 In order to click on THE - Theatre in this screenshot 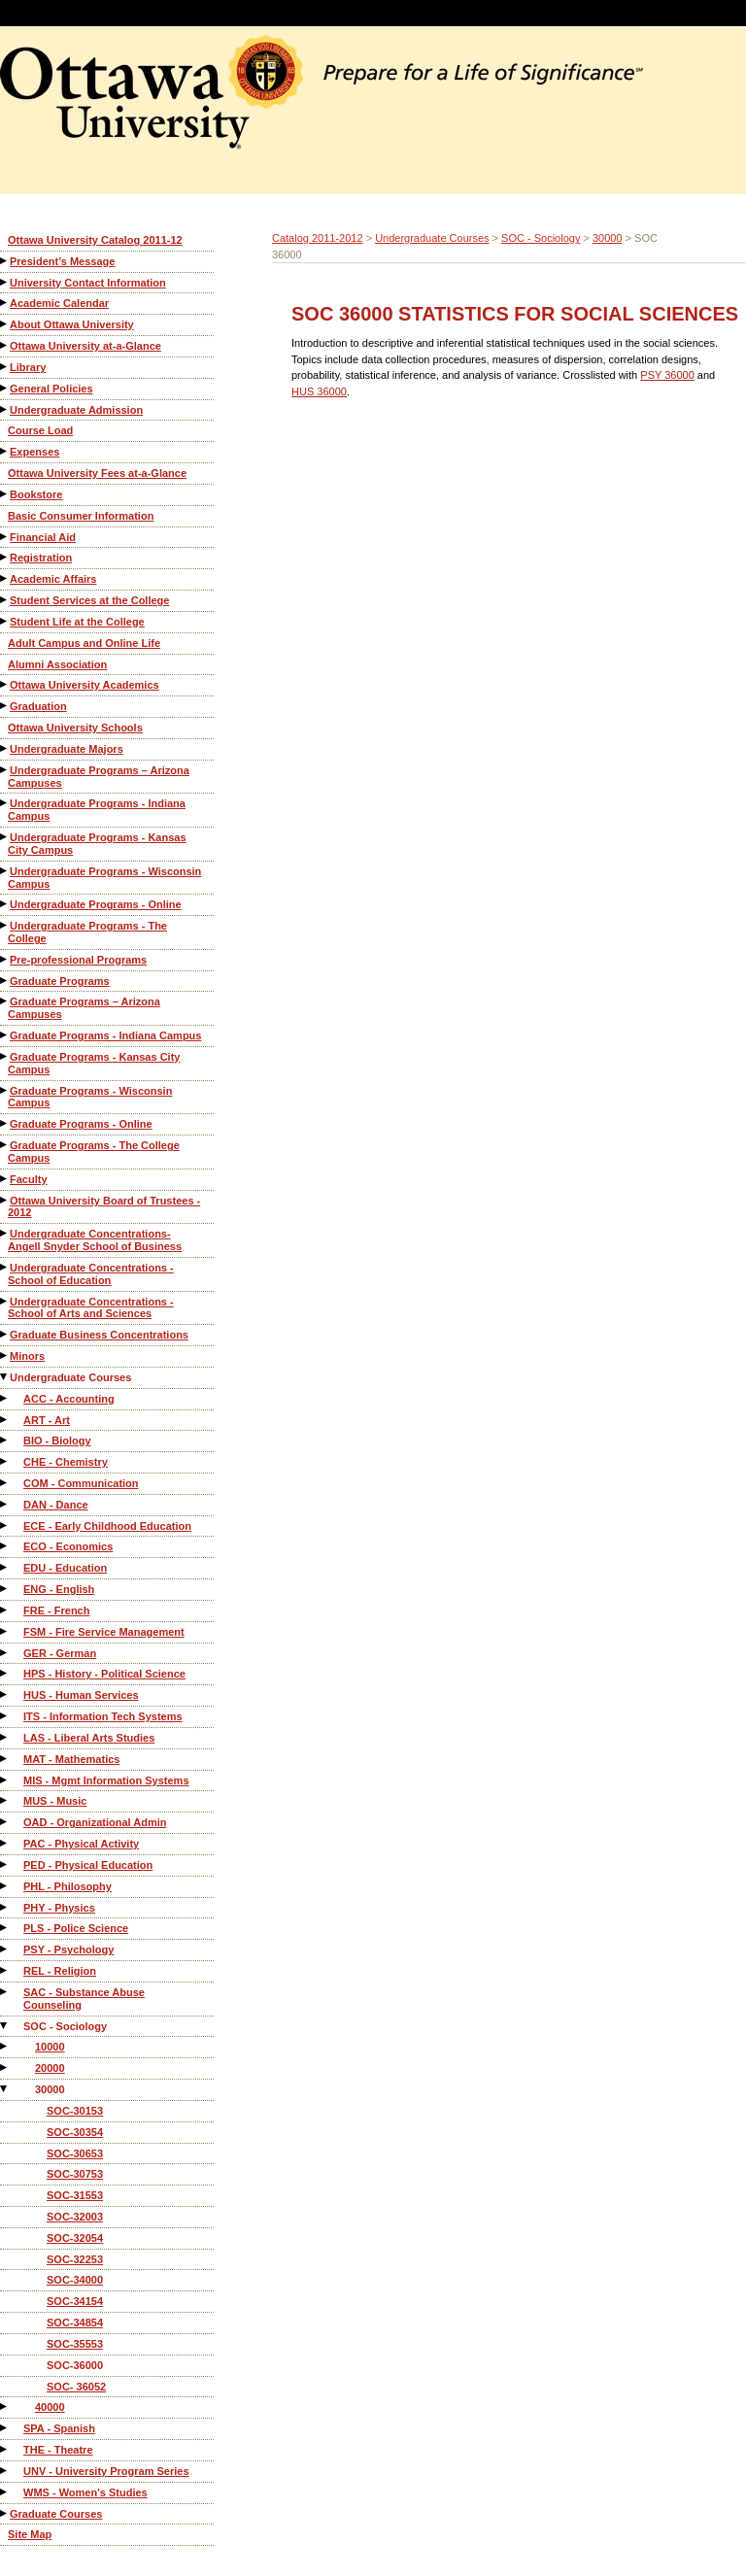, I will do `click(58, 2450)`.